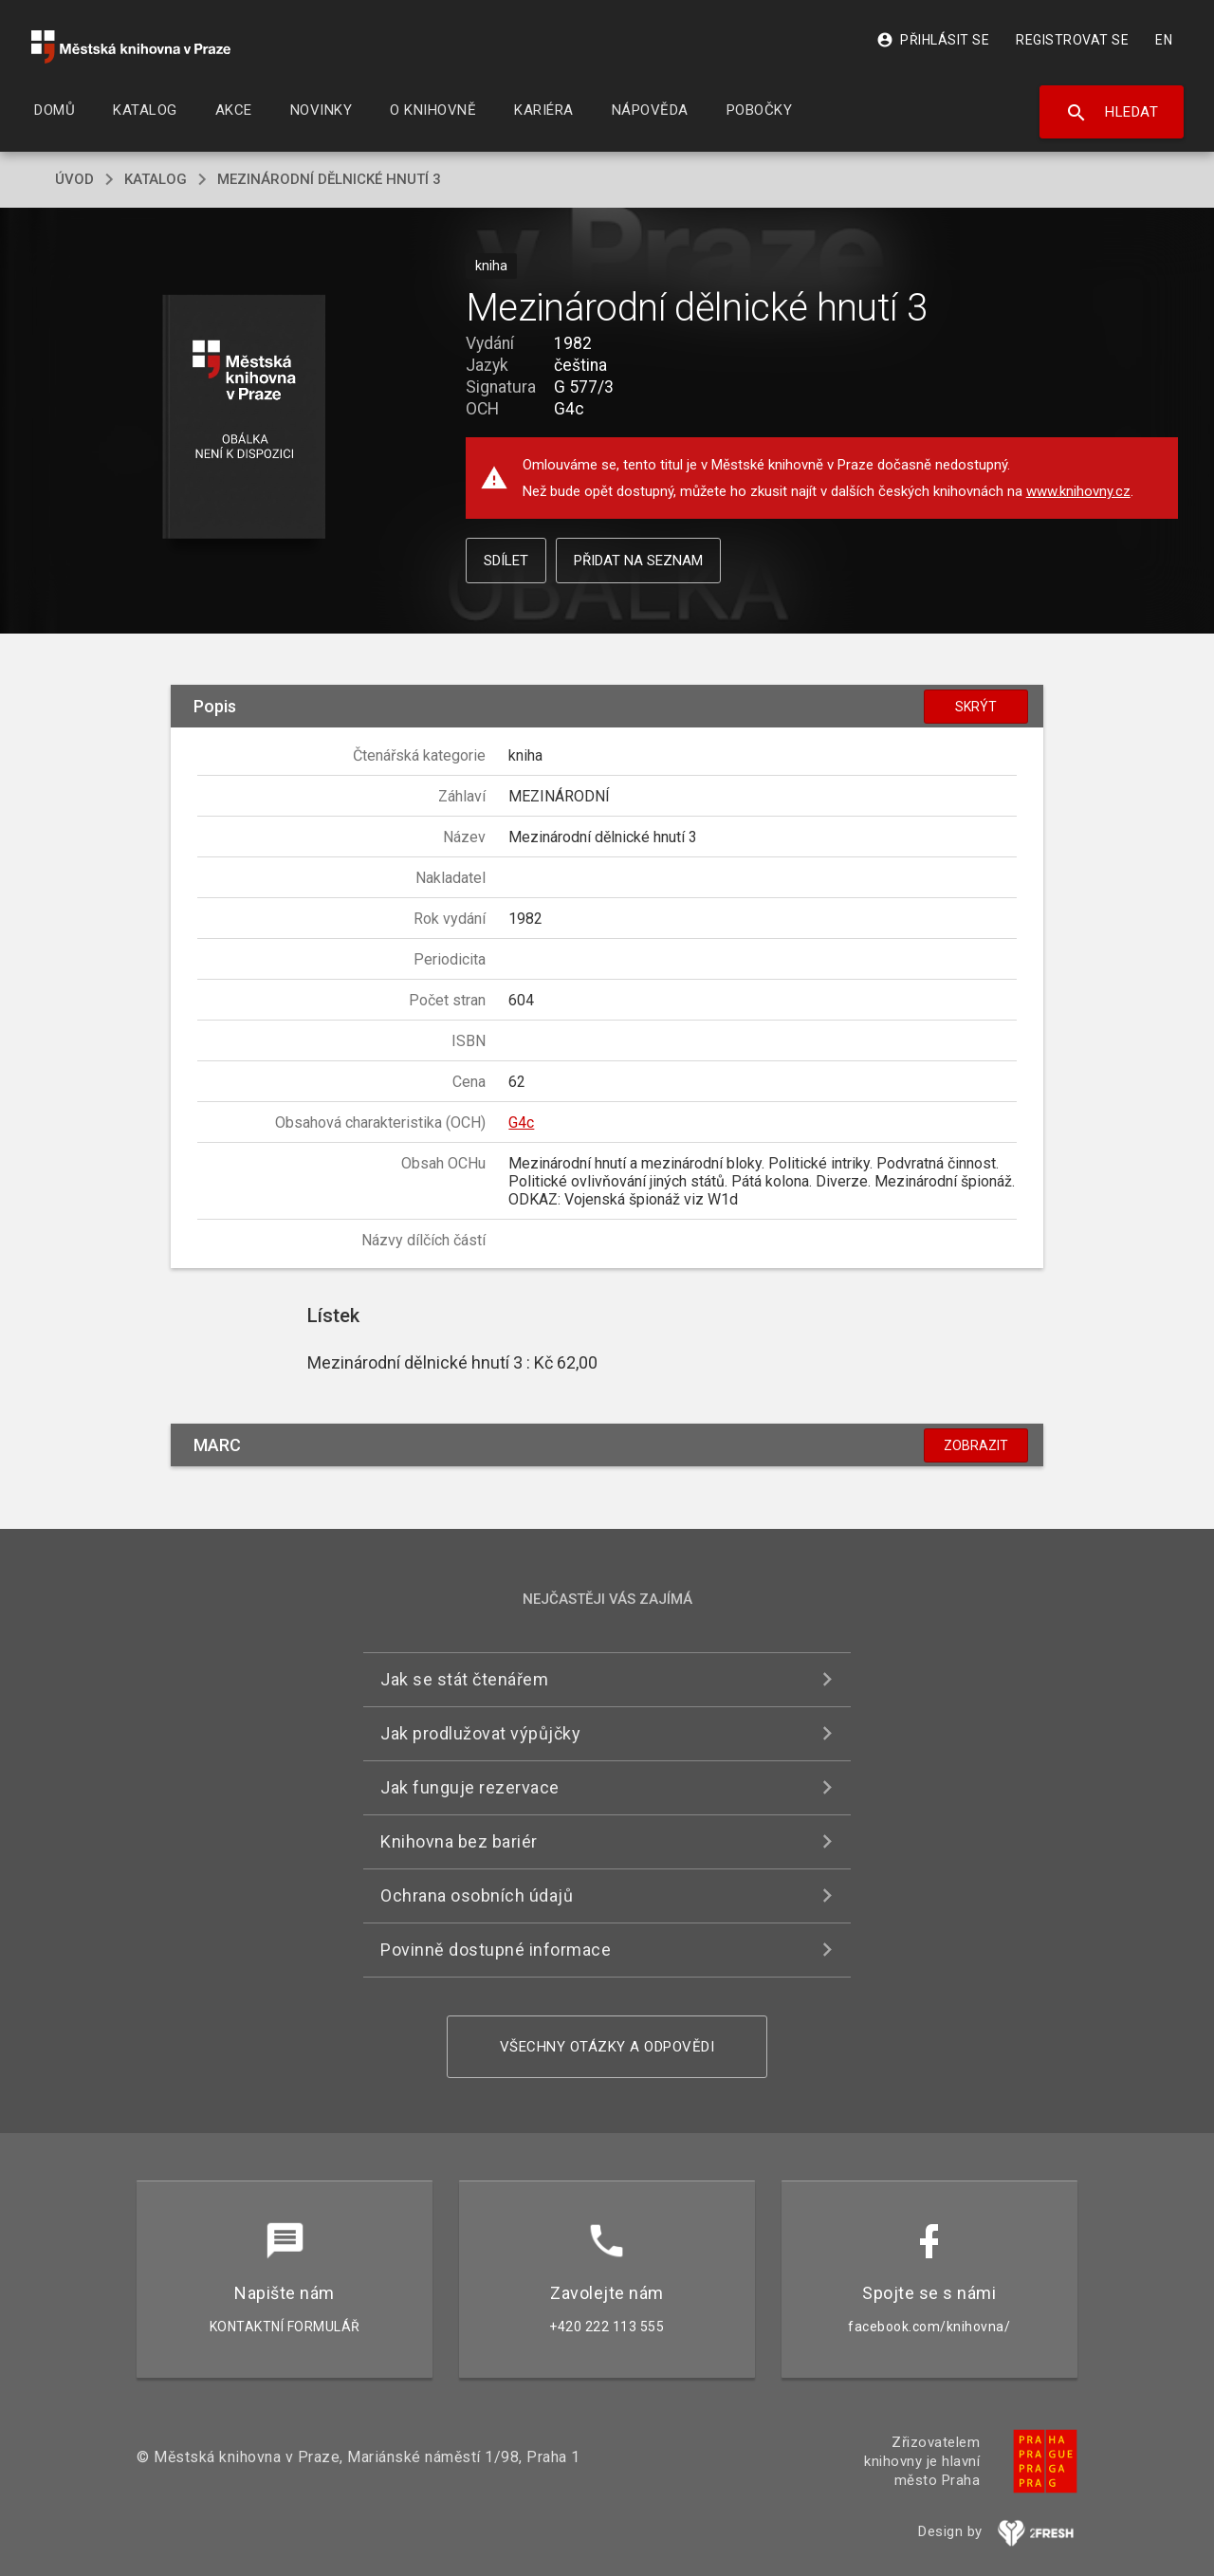  I want to click on Knihovna bez bariér, so click(459, 1841).